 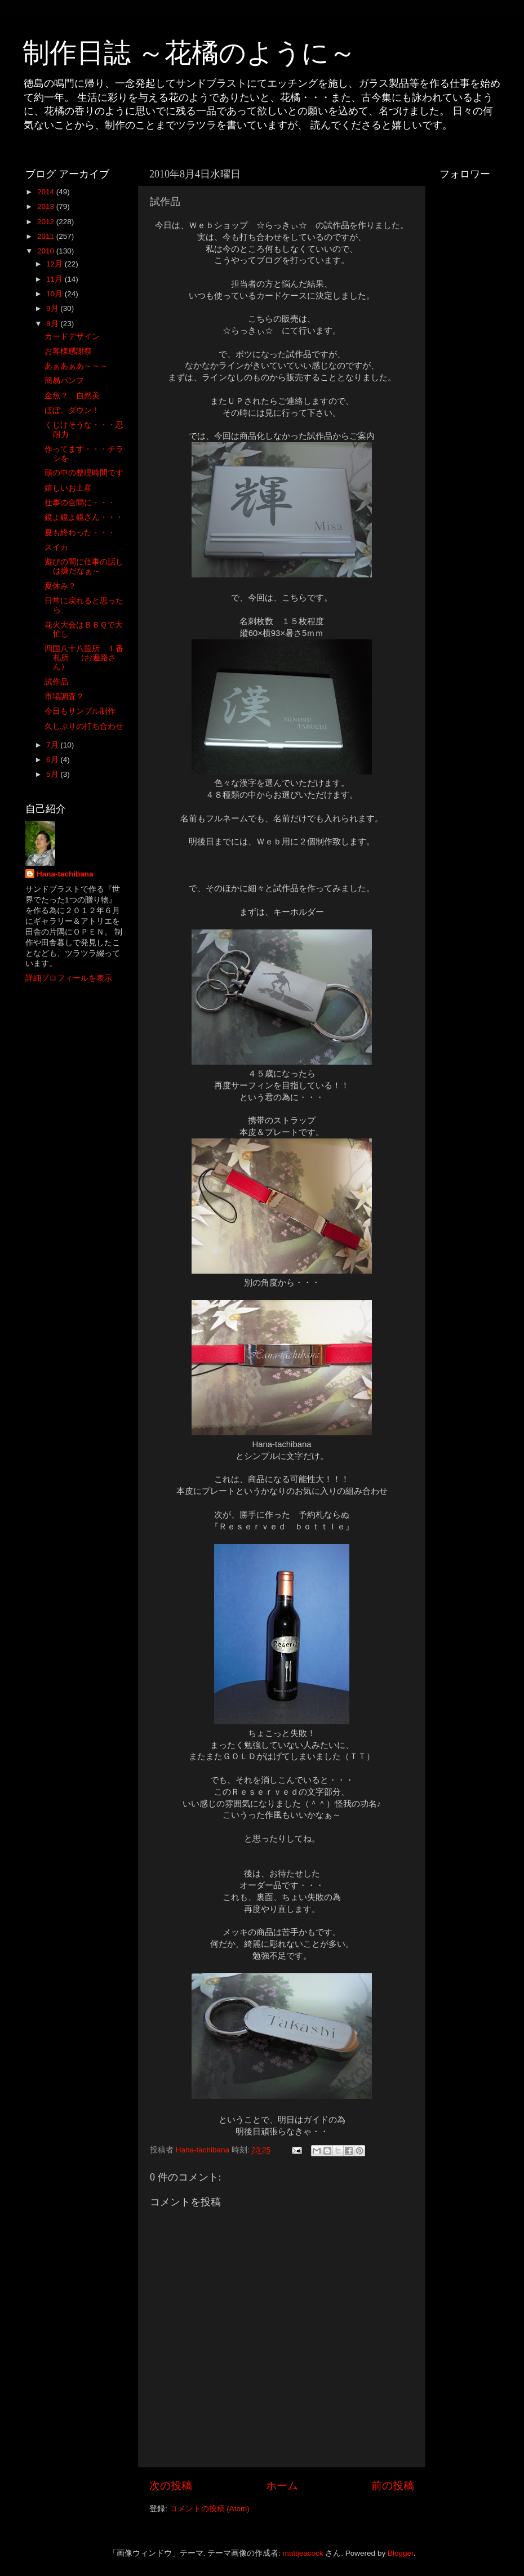 I want to click on 鏡よ鏡よ鏡さん・・・, so click(x=84, y=517).